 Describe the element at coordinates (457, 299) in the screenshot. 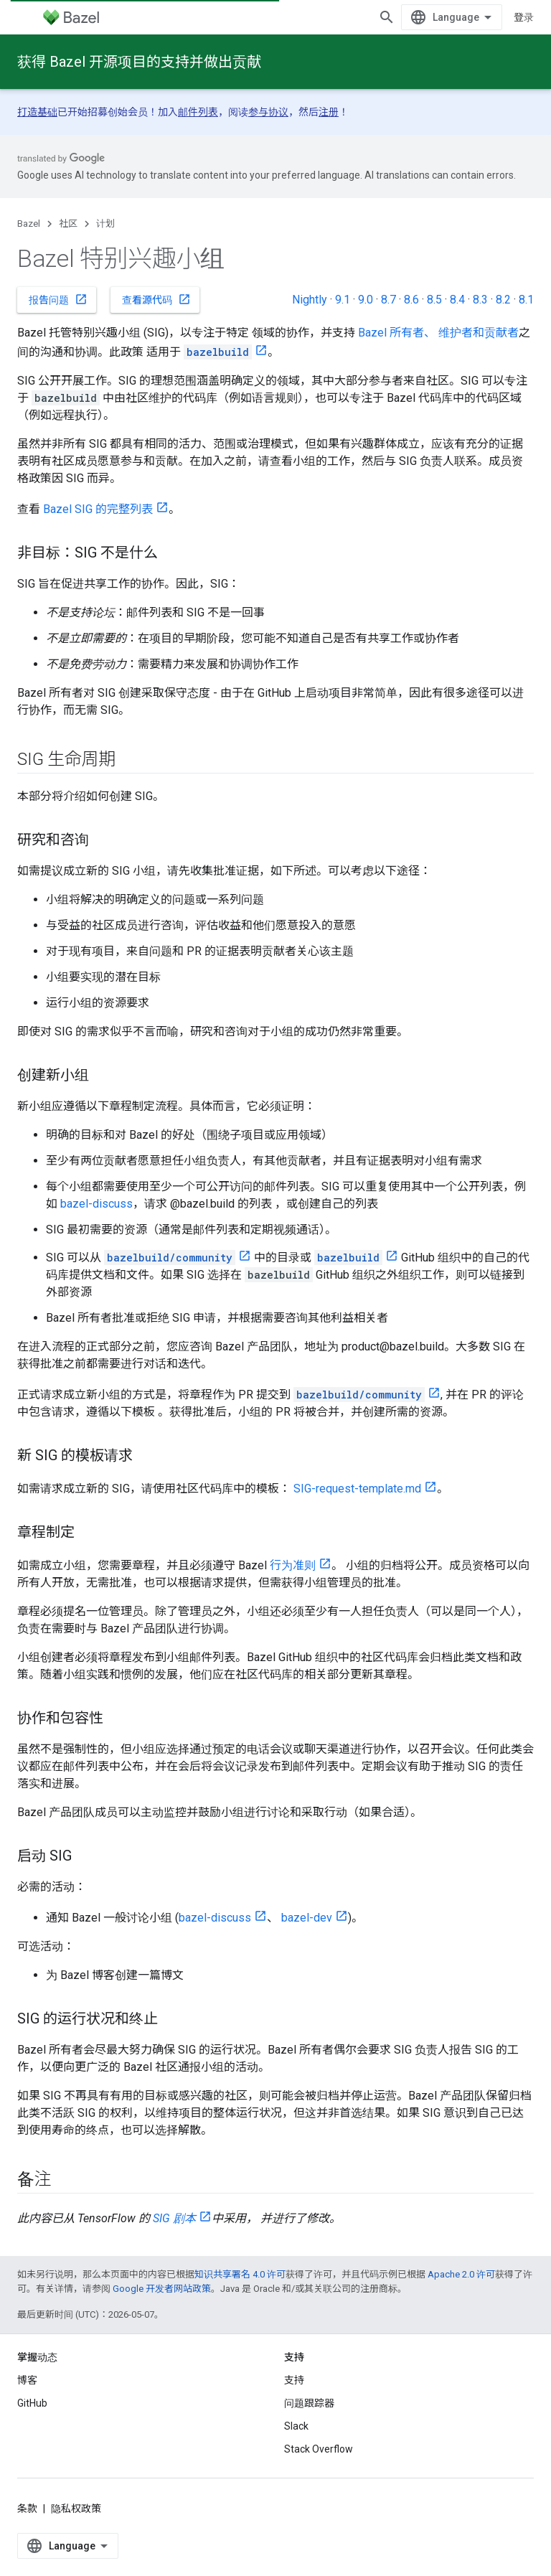

I see `8.4` at that location.